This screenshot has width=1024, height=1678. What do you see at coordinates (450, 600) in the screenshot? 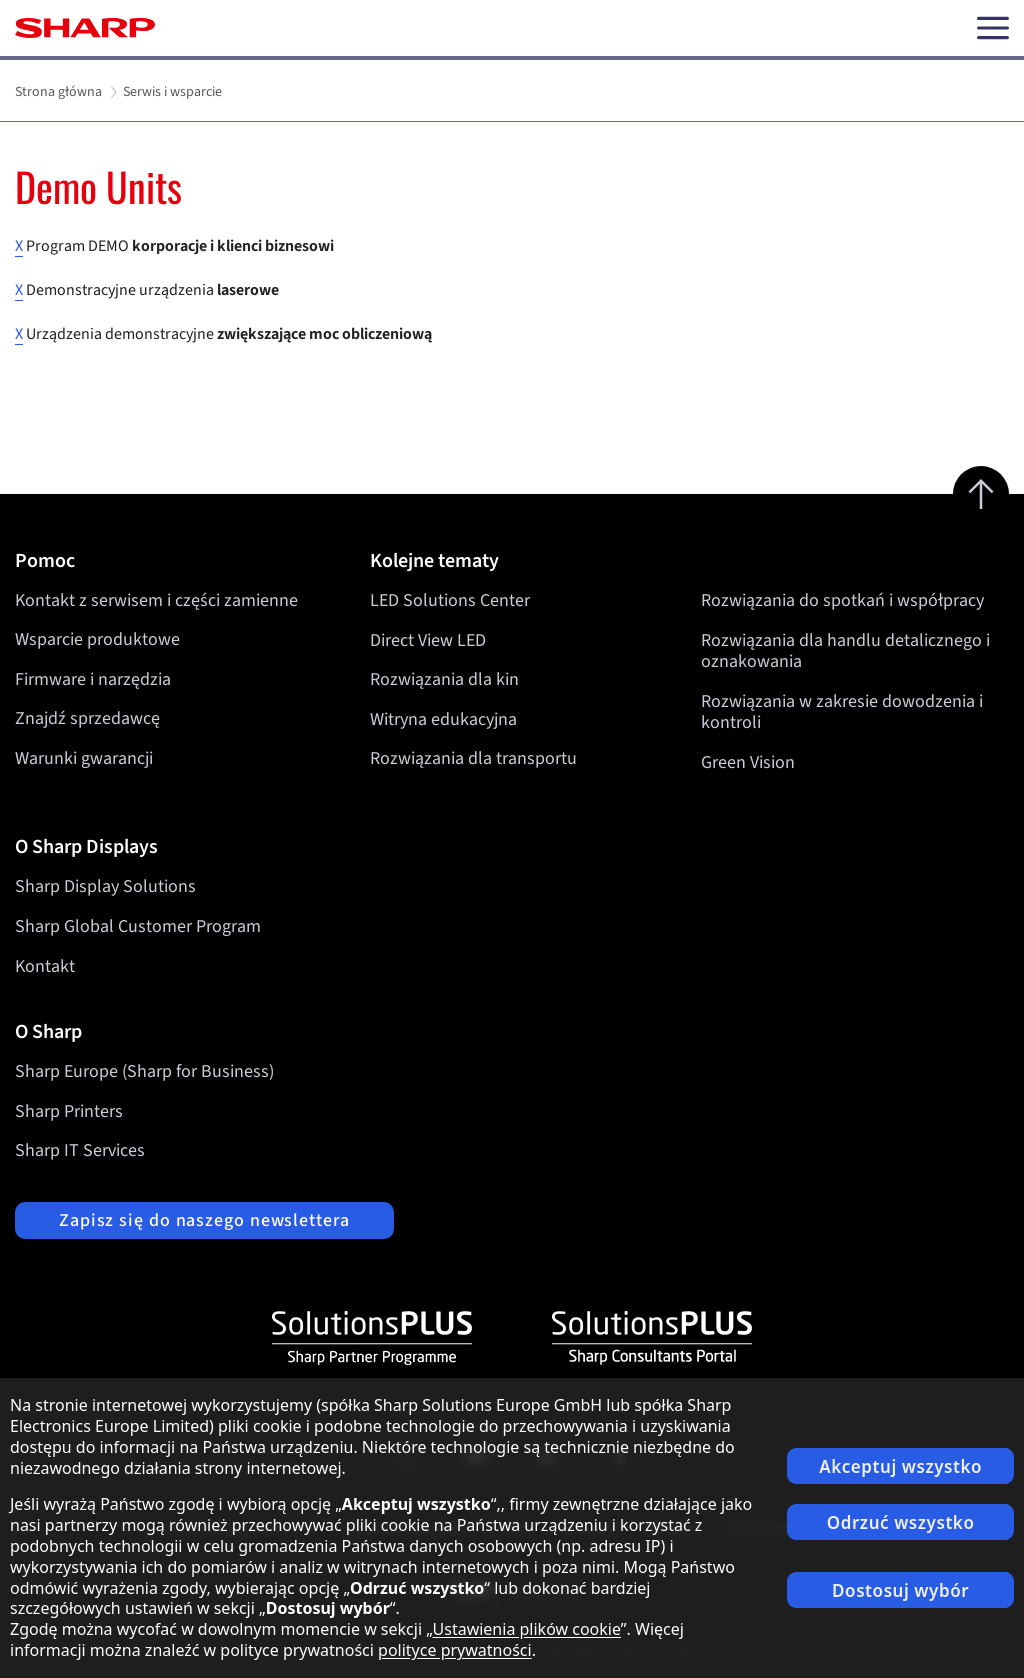
I see `LED Solutions Center` at bounding box center [450, 600].